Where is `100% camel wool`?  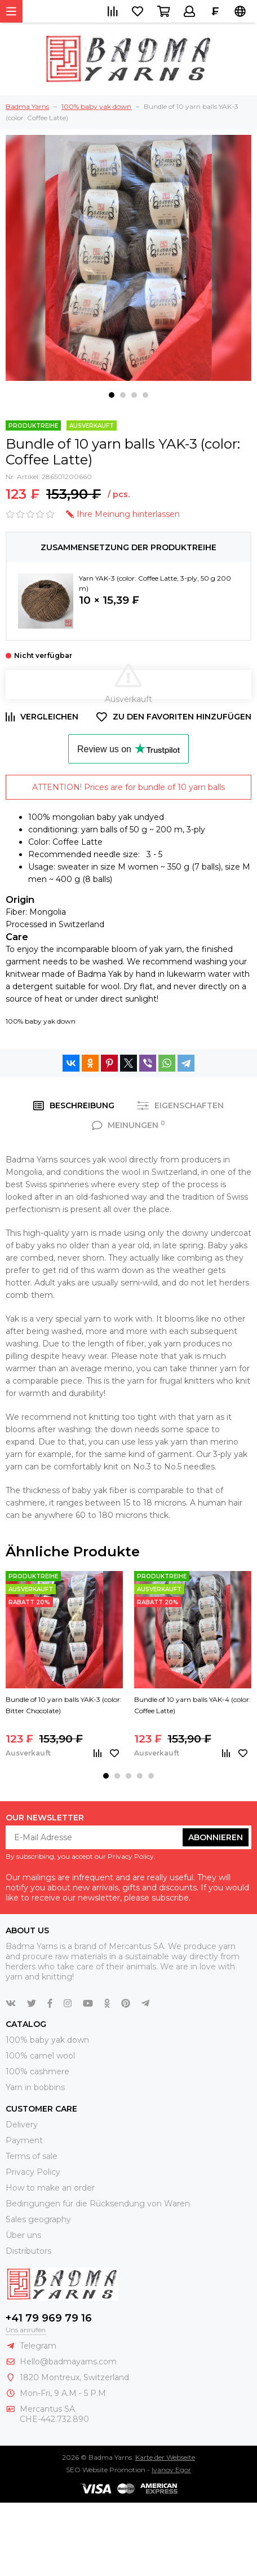 100% camel wool is located at coordinates (40, 2056).